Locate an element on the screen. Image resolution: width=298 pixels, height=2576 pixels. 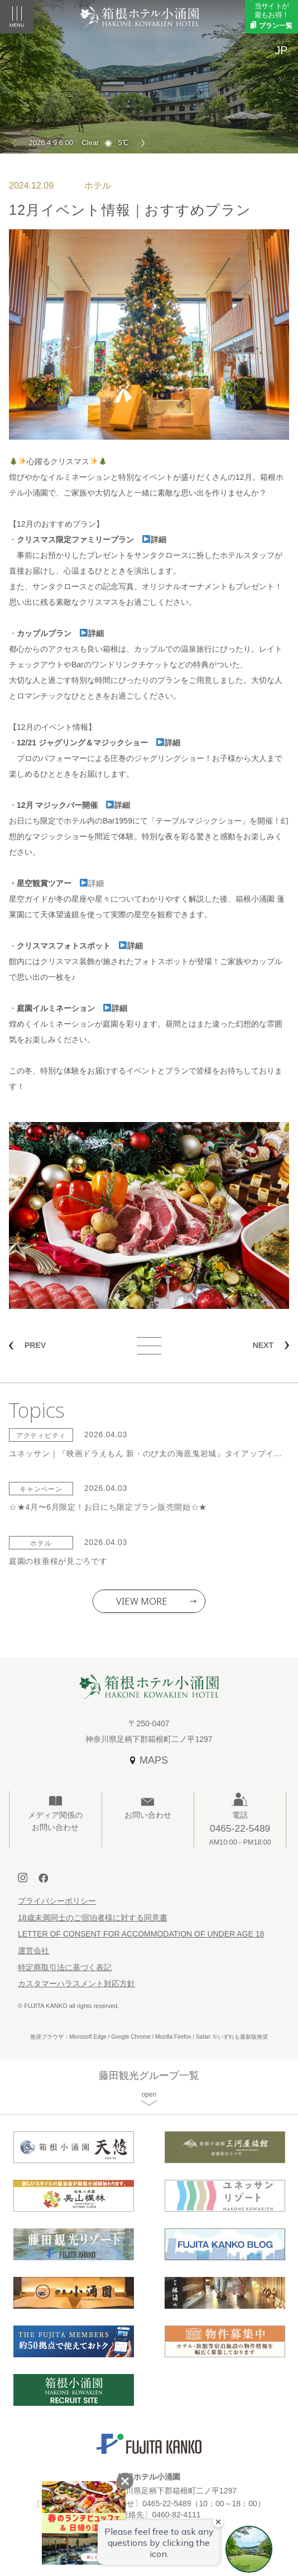
電話 is located at coordinates (239, 1829).